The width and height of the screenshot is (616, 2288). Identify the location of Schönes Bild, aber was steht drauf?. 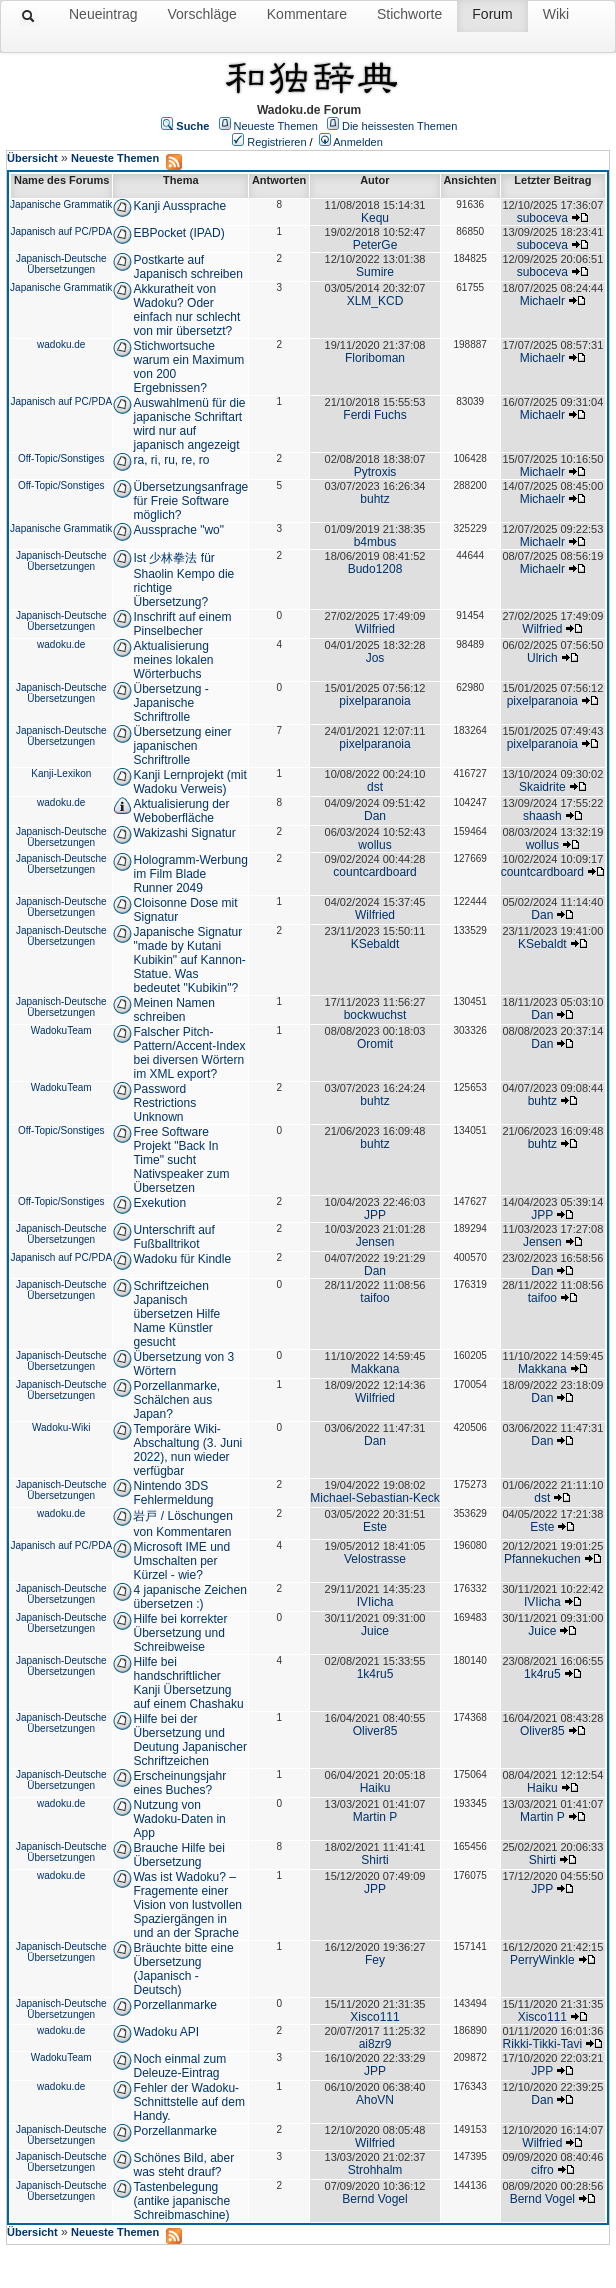
(183, 2165).